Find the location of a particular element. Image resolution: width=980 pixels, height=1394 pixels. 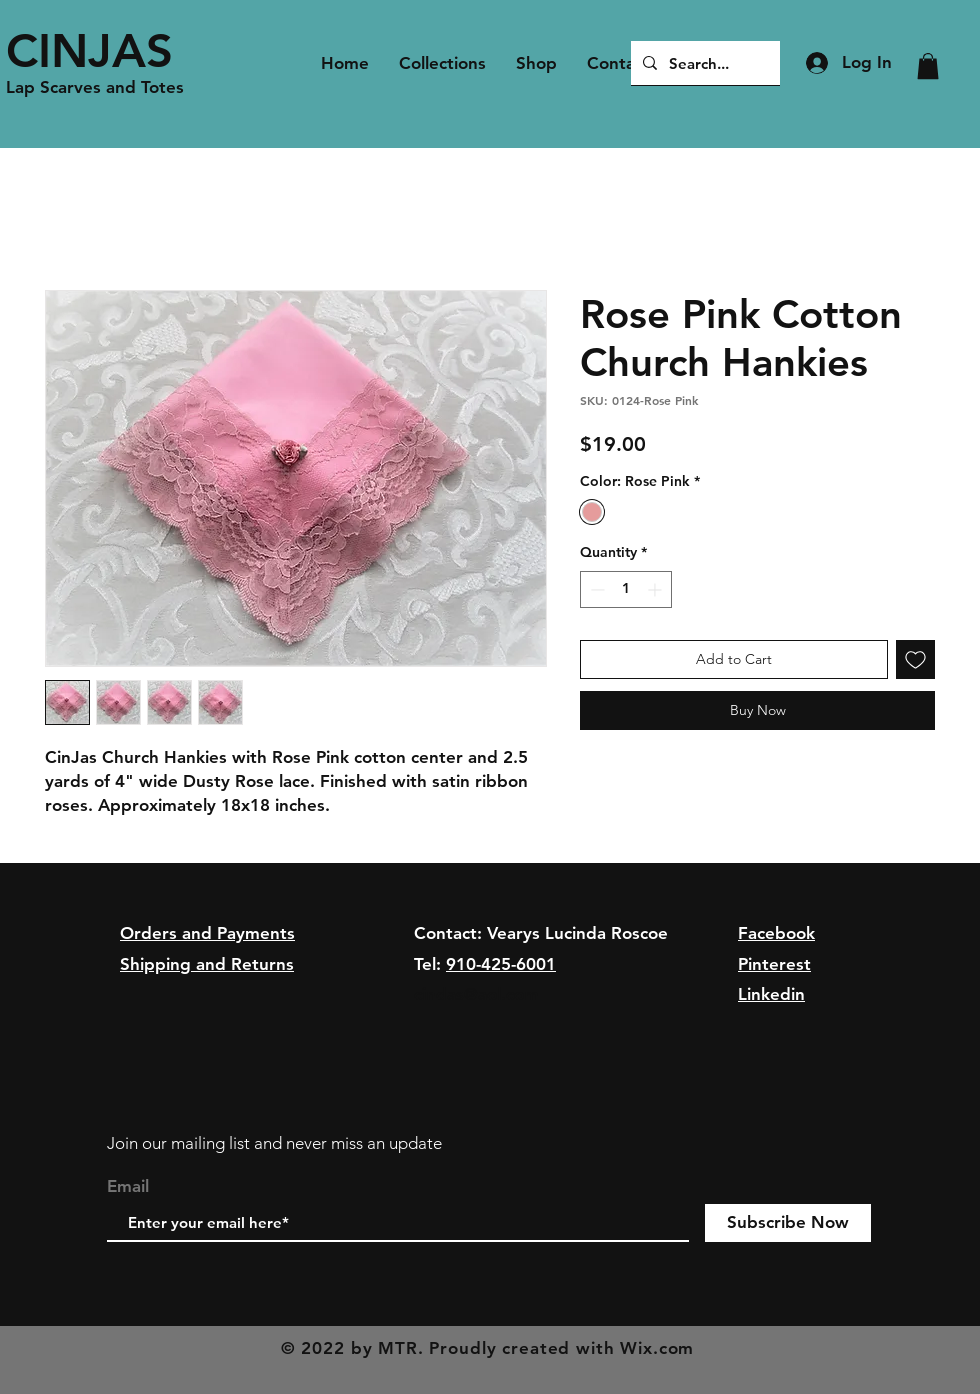

[spinbutton] is located at coordinates (626, 589).